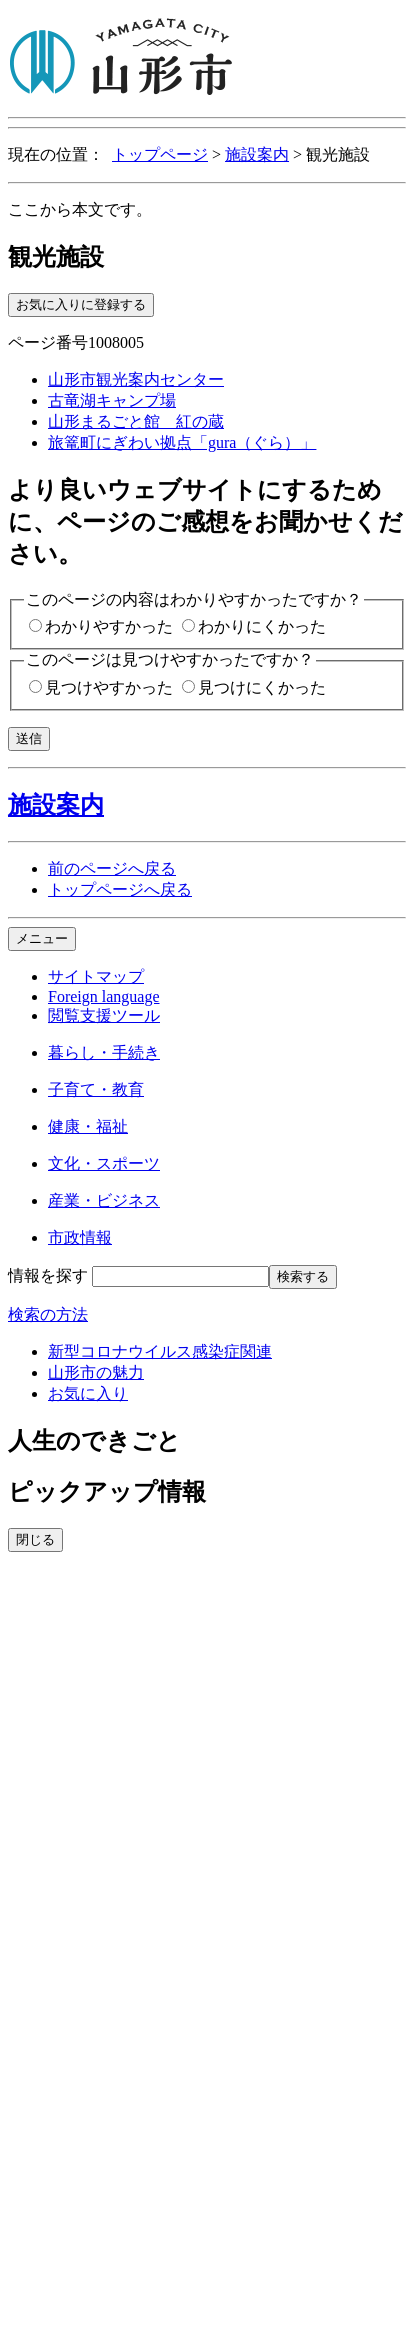 This screenshot has height=2330, width=414. What do you see at coordinates (257, 154) in the screenshot?
I see `施設案内` at bounding box center [257, 154].